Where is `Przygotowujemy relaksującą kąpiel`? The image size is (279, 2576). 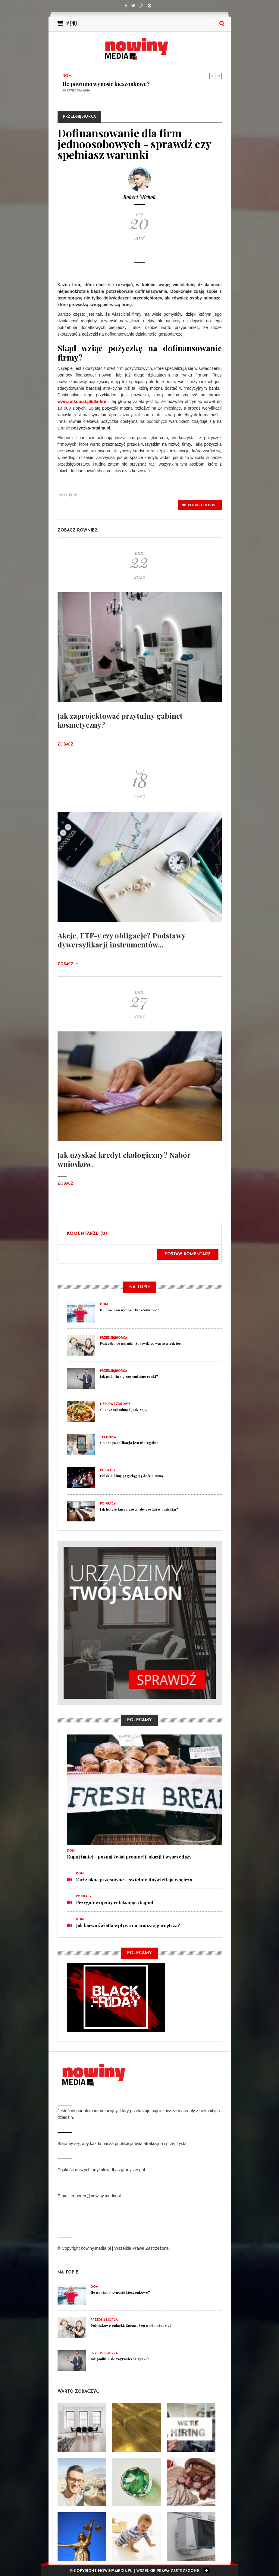 Przygotowujemy relaksującą kąpiel is located at coordinates (114, 1902).